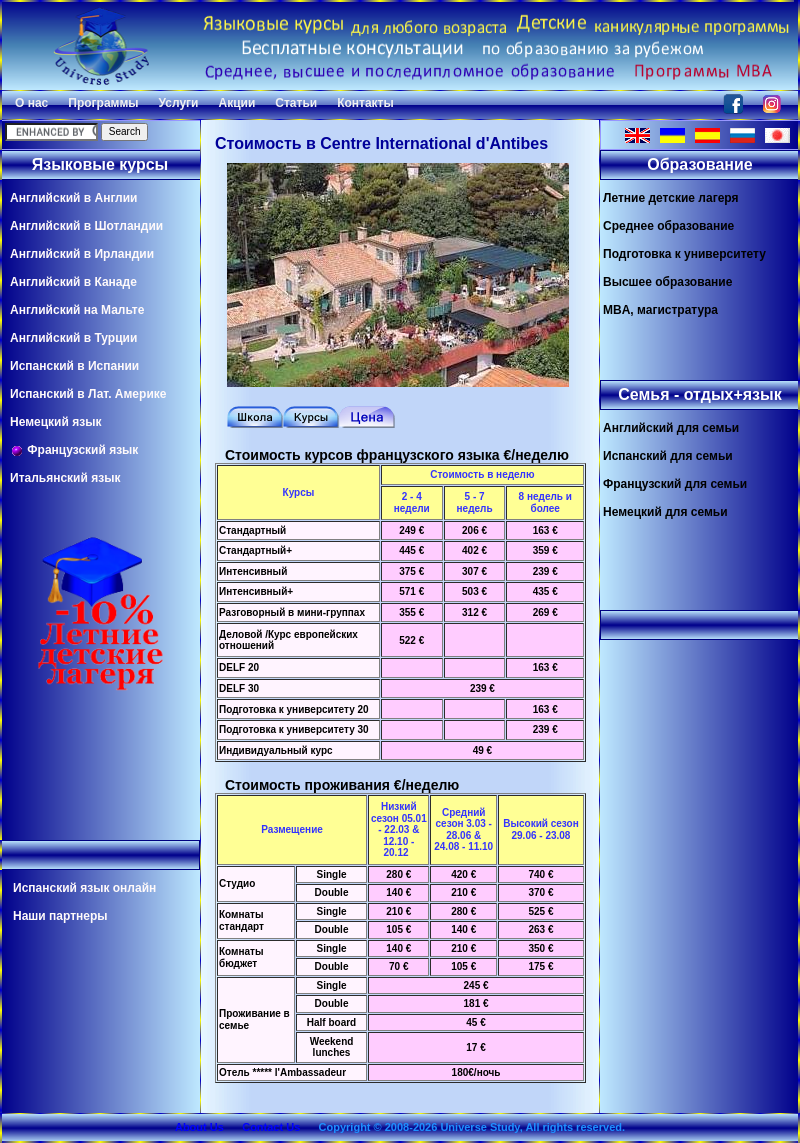 This screenshot has height=1143, width=800. What do you see at coordinates (86, 226) in the screenshot?
I see `Английский в Шотландии` at bounding box center [86, 226].